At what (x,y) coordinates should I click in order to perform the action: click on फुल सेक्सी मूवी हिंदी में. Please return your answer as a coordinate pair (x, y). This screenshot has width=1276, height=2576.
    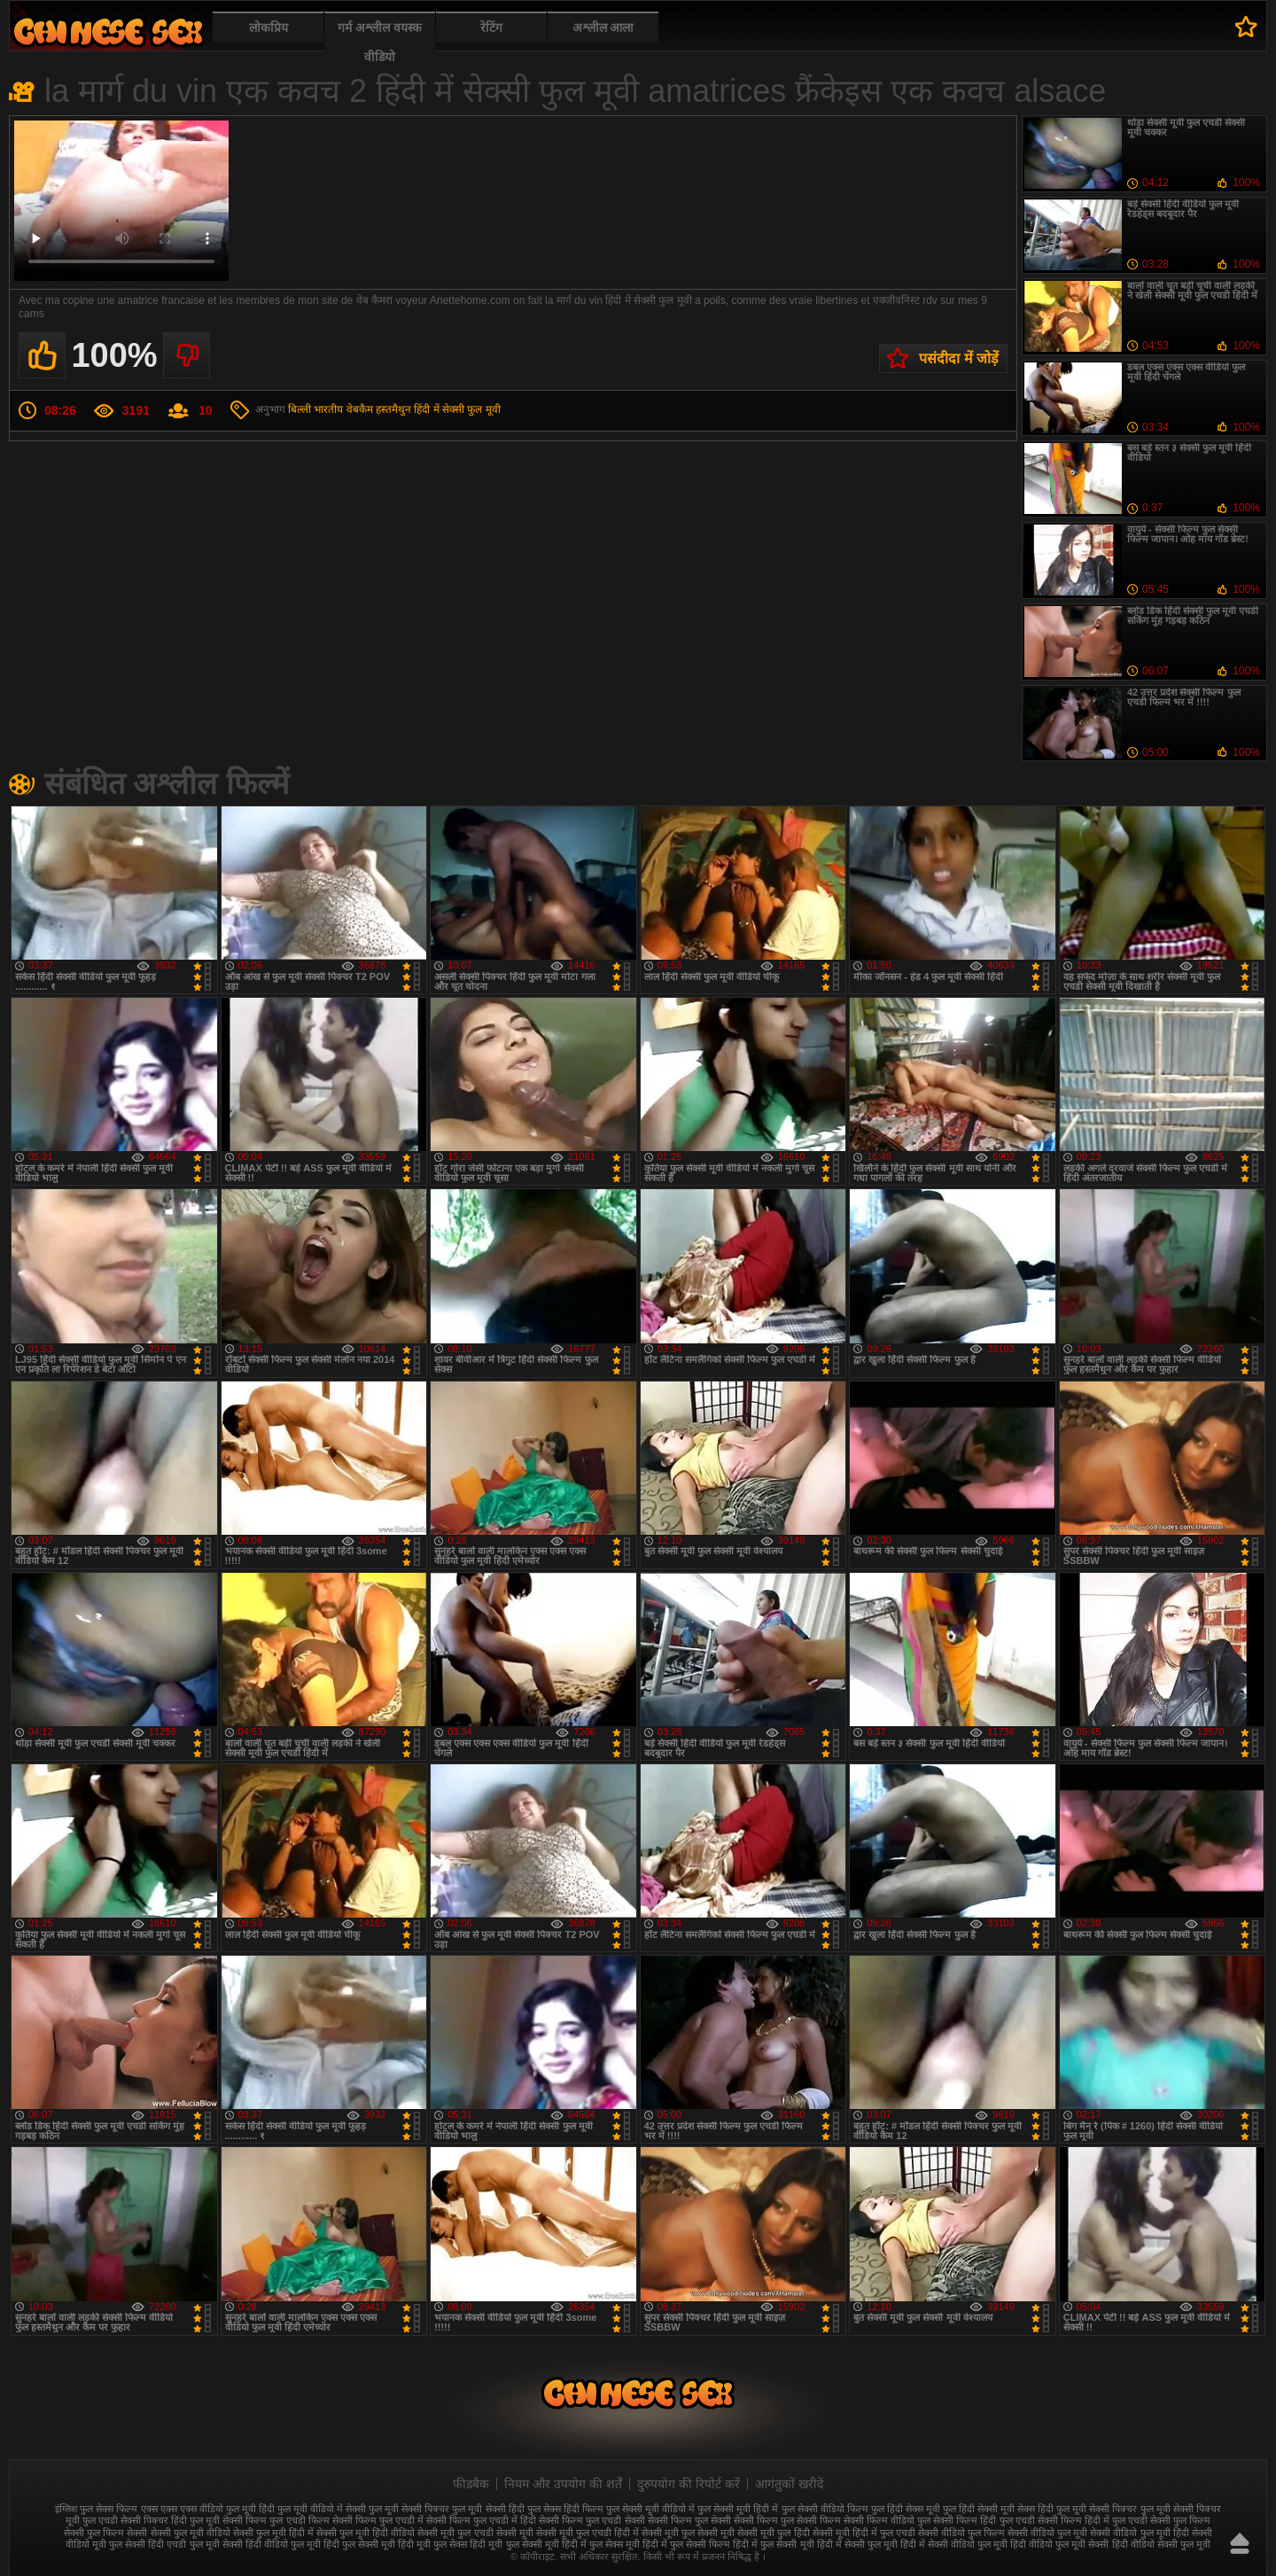
    Looking at the image, I should click on (737, 2508).